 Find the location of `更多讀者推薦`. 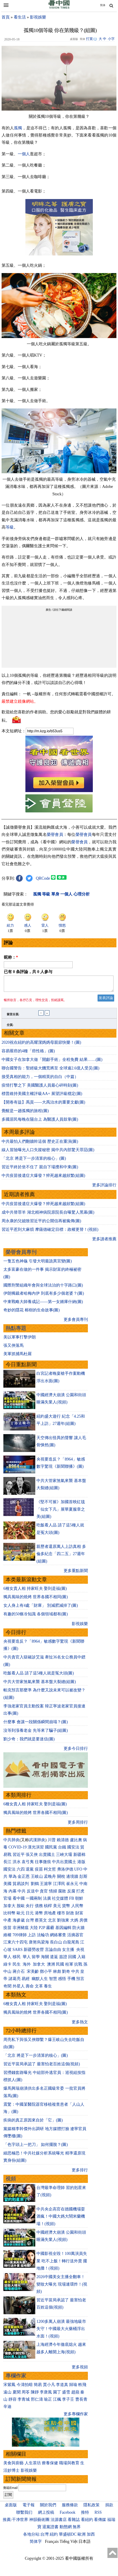

更多讀者推薦 is located at coordinates (104, 1241).